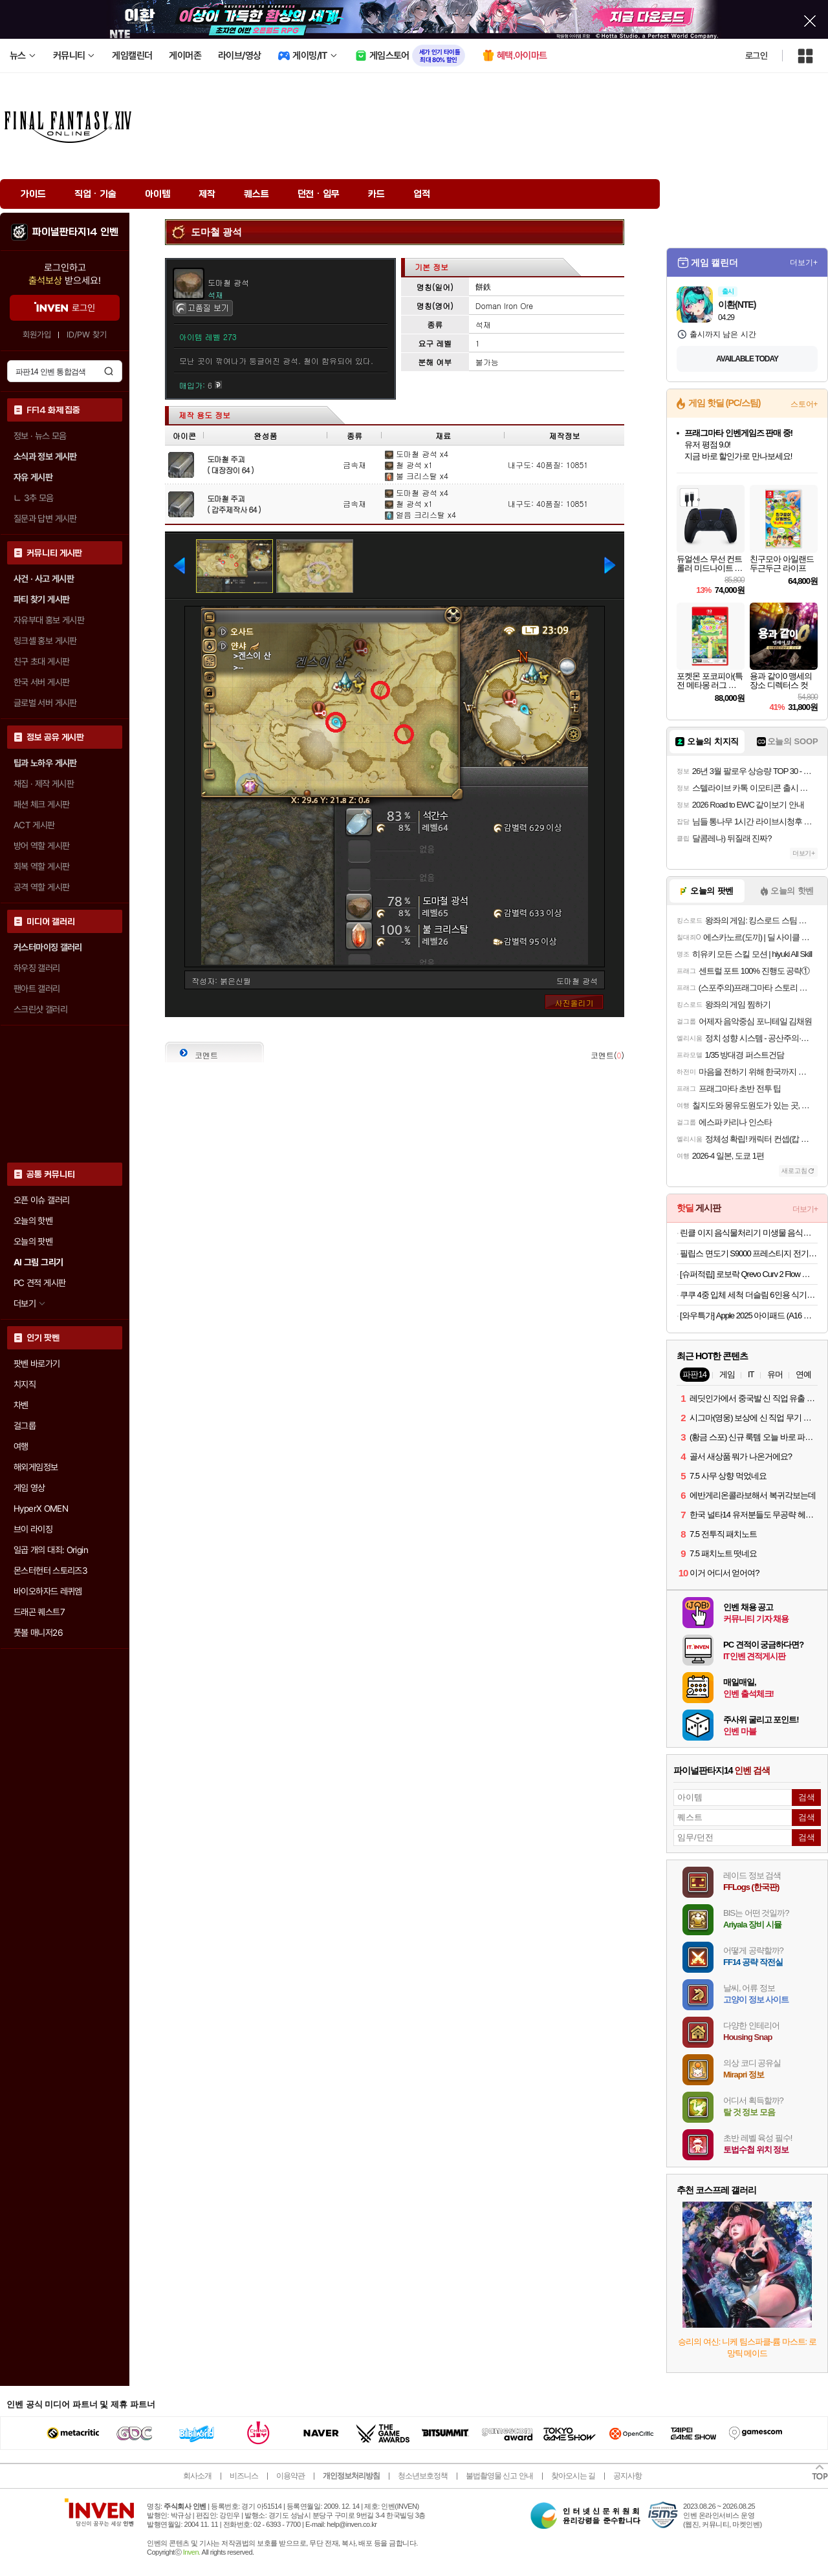  I want to click on 공지사항, so click(627, 2475).